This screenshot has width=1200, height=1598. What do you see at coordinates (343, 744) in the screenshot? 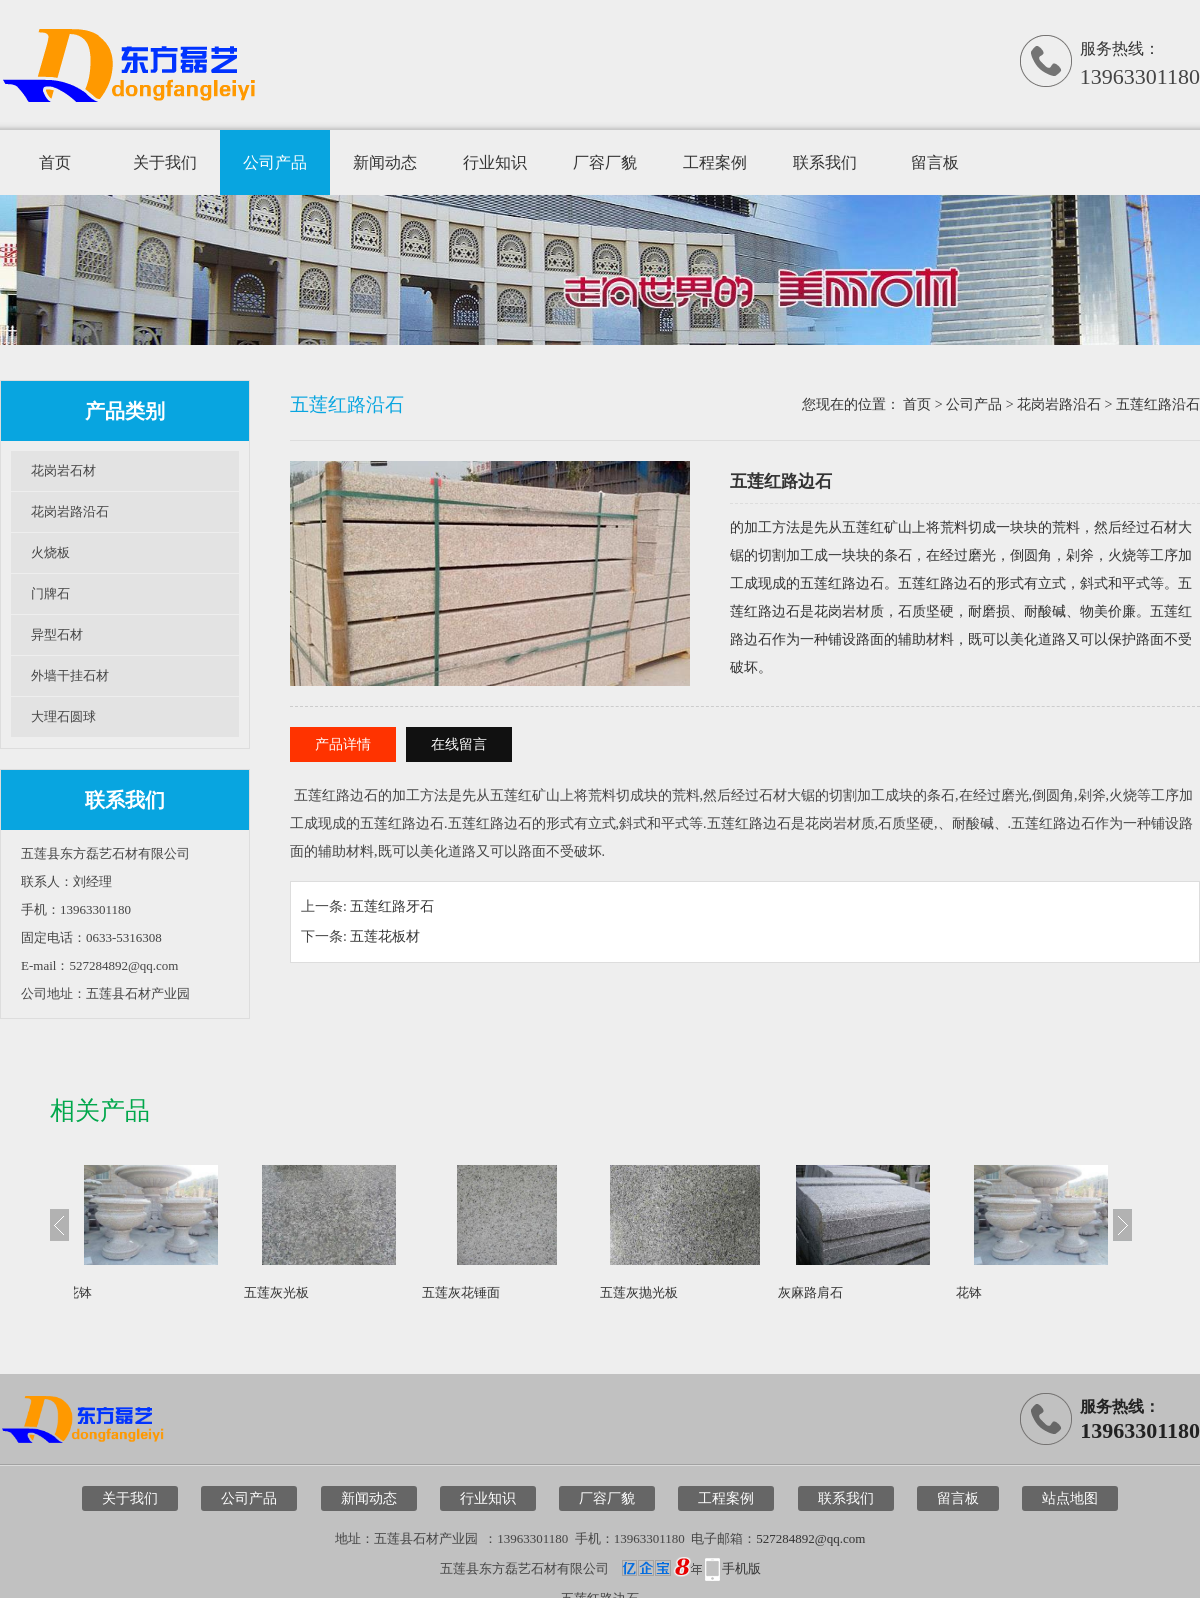
I see `产品详情` at bounding box center [343, 744].